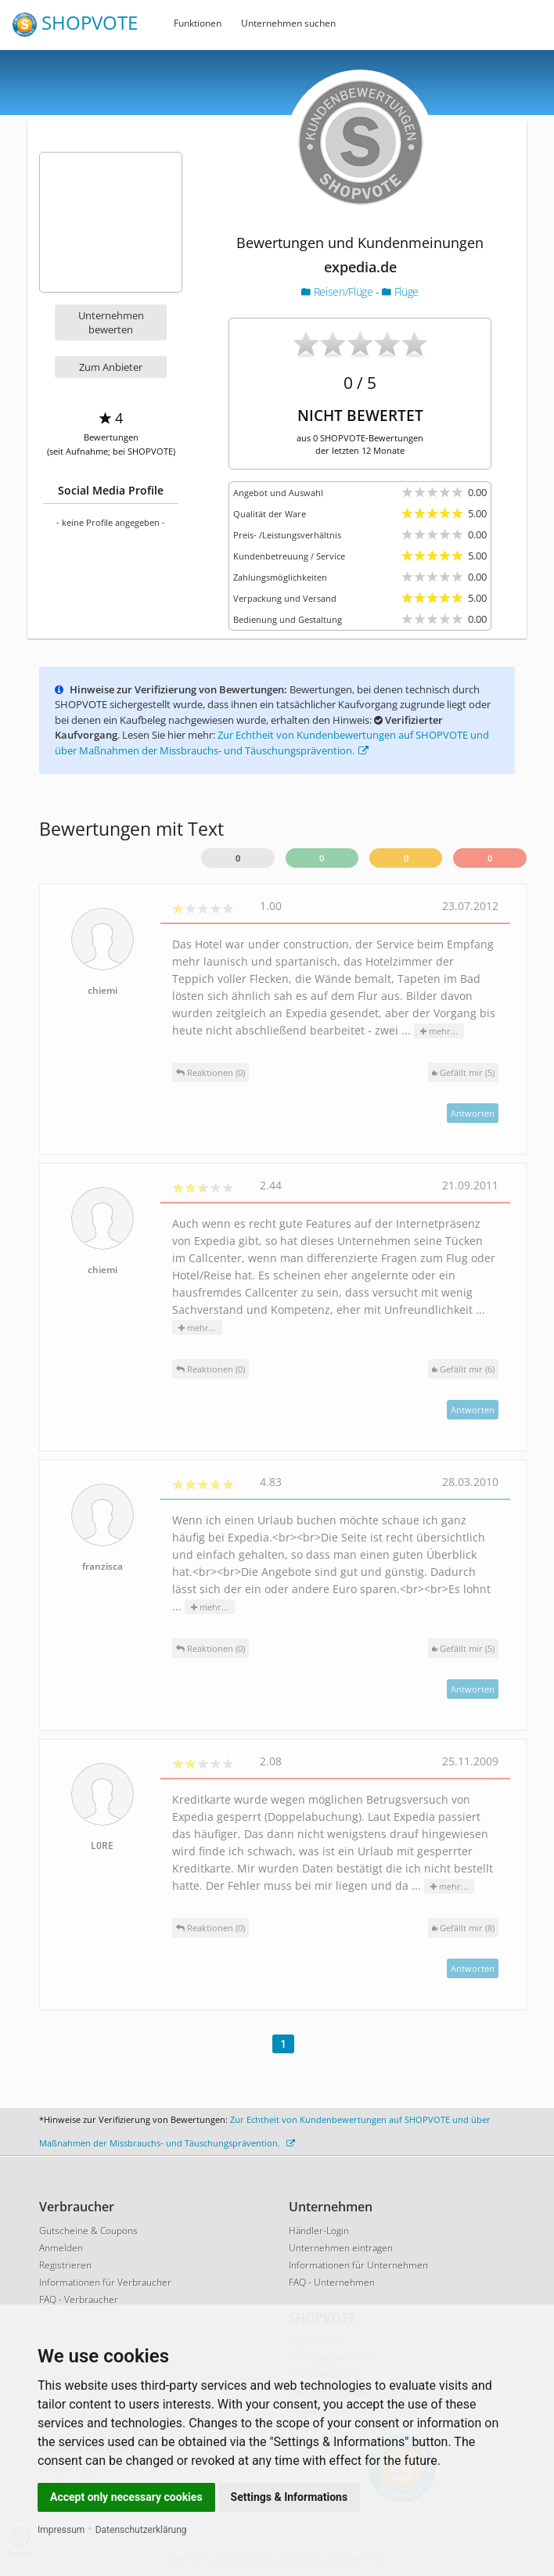  Describe the element at coordinates (400, 291) in the screenshot. I see `Flüge` at that location.